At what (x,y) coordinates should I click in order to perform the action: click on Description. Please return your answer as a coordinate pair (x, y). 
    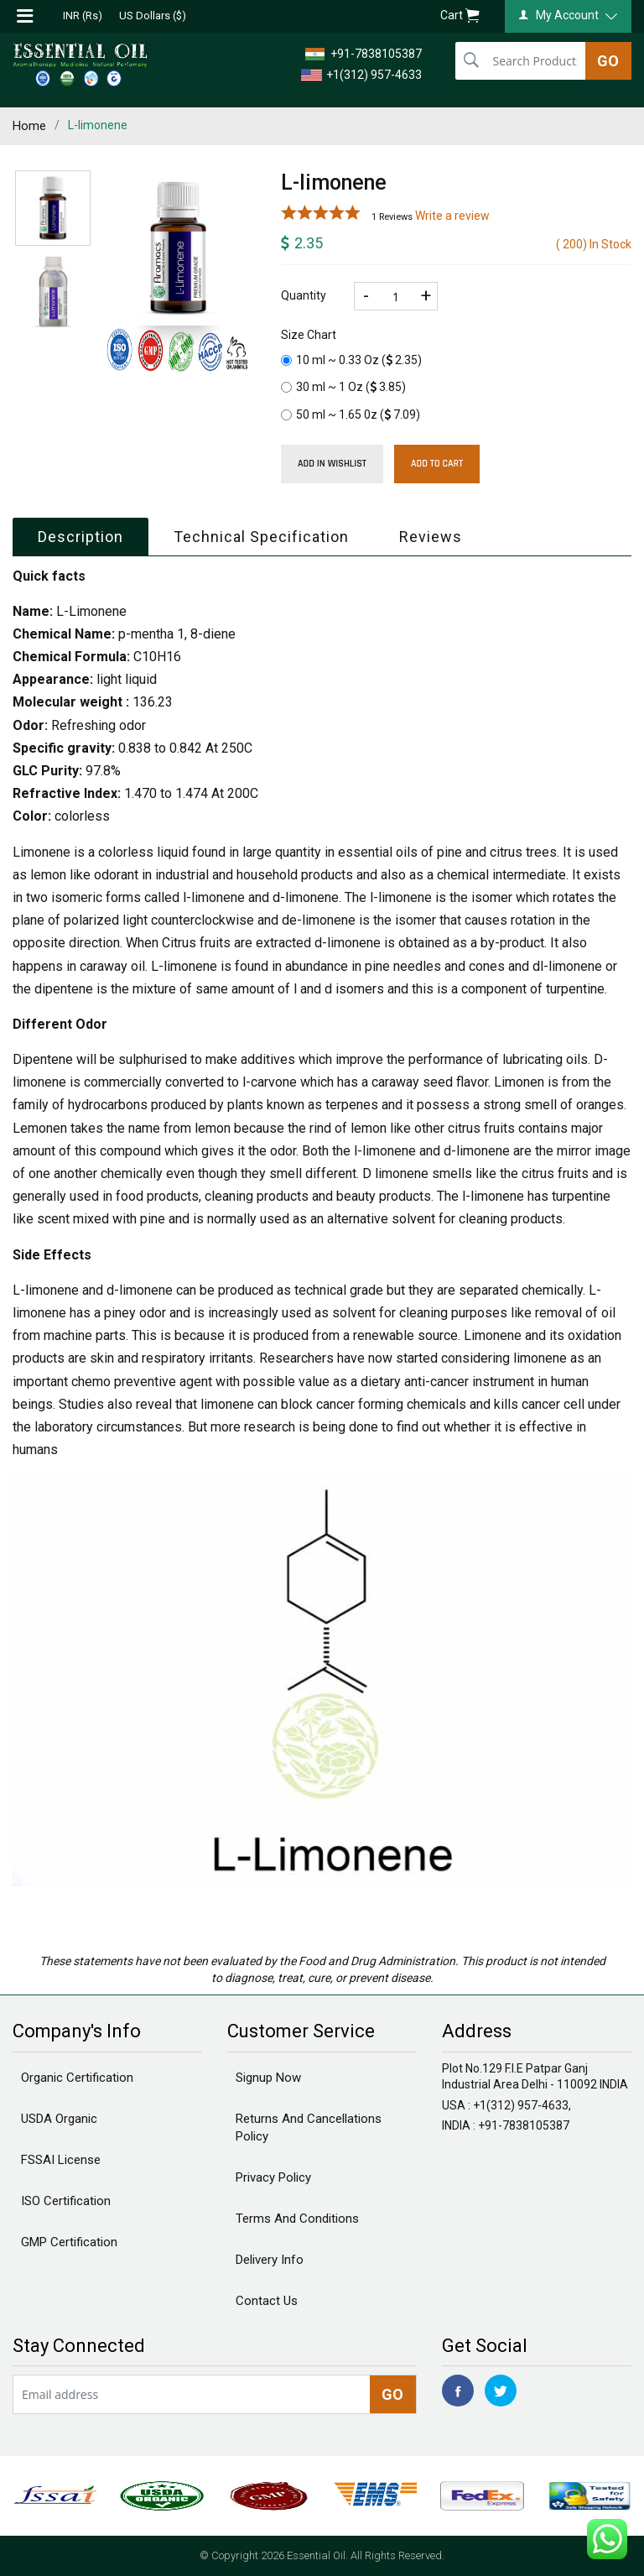
    Looking at the image, I should click on (80, 536).